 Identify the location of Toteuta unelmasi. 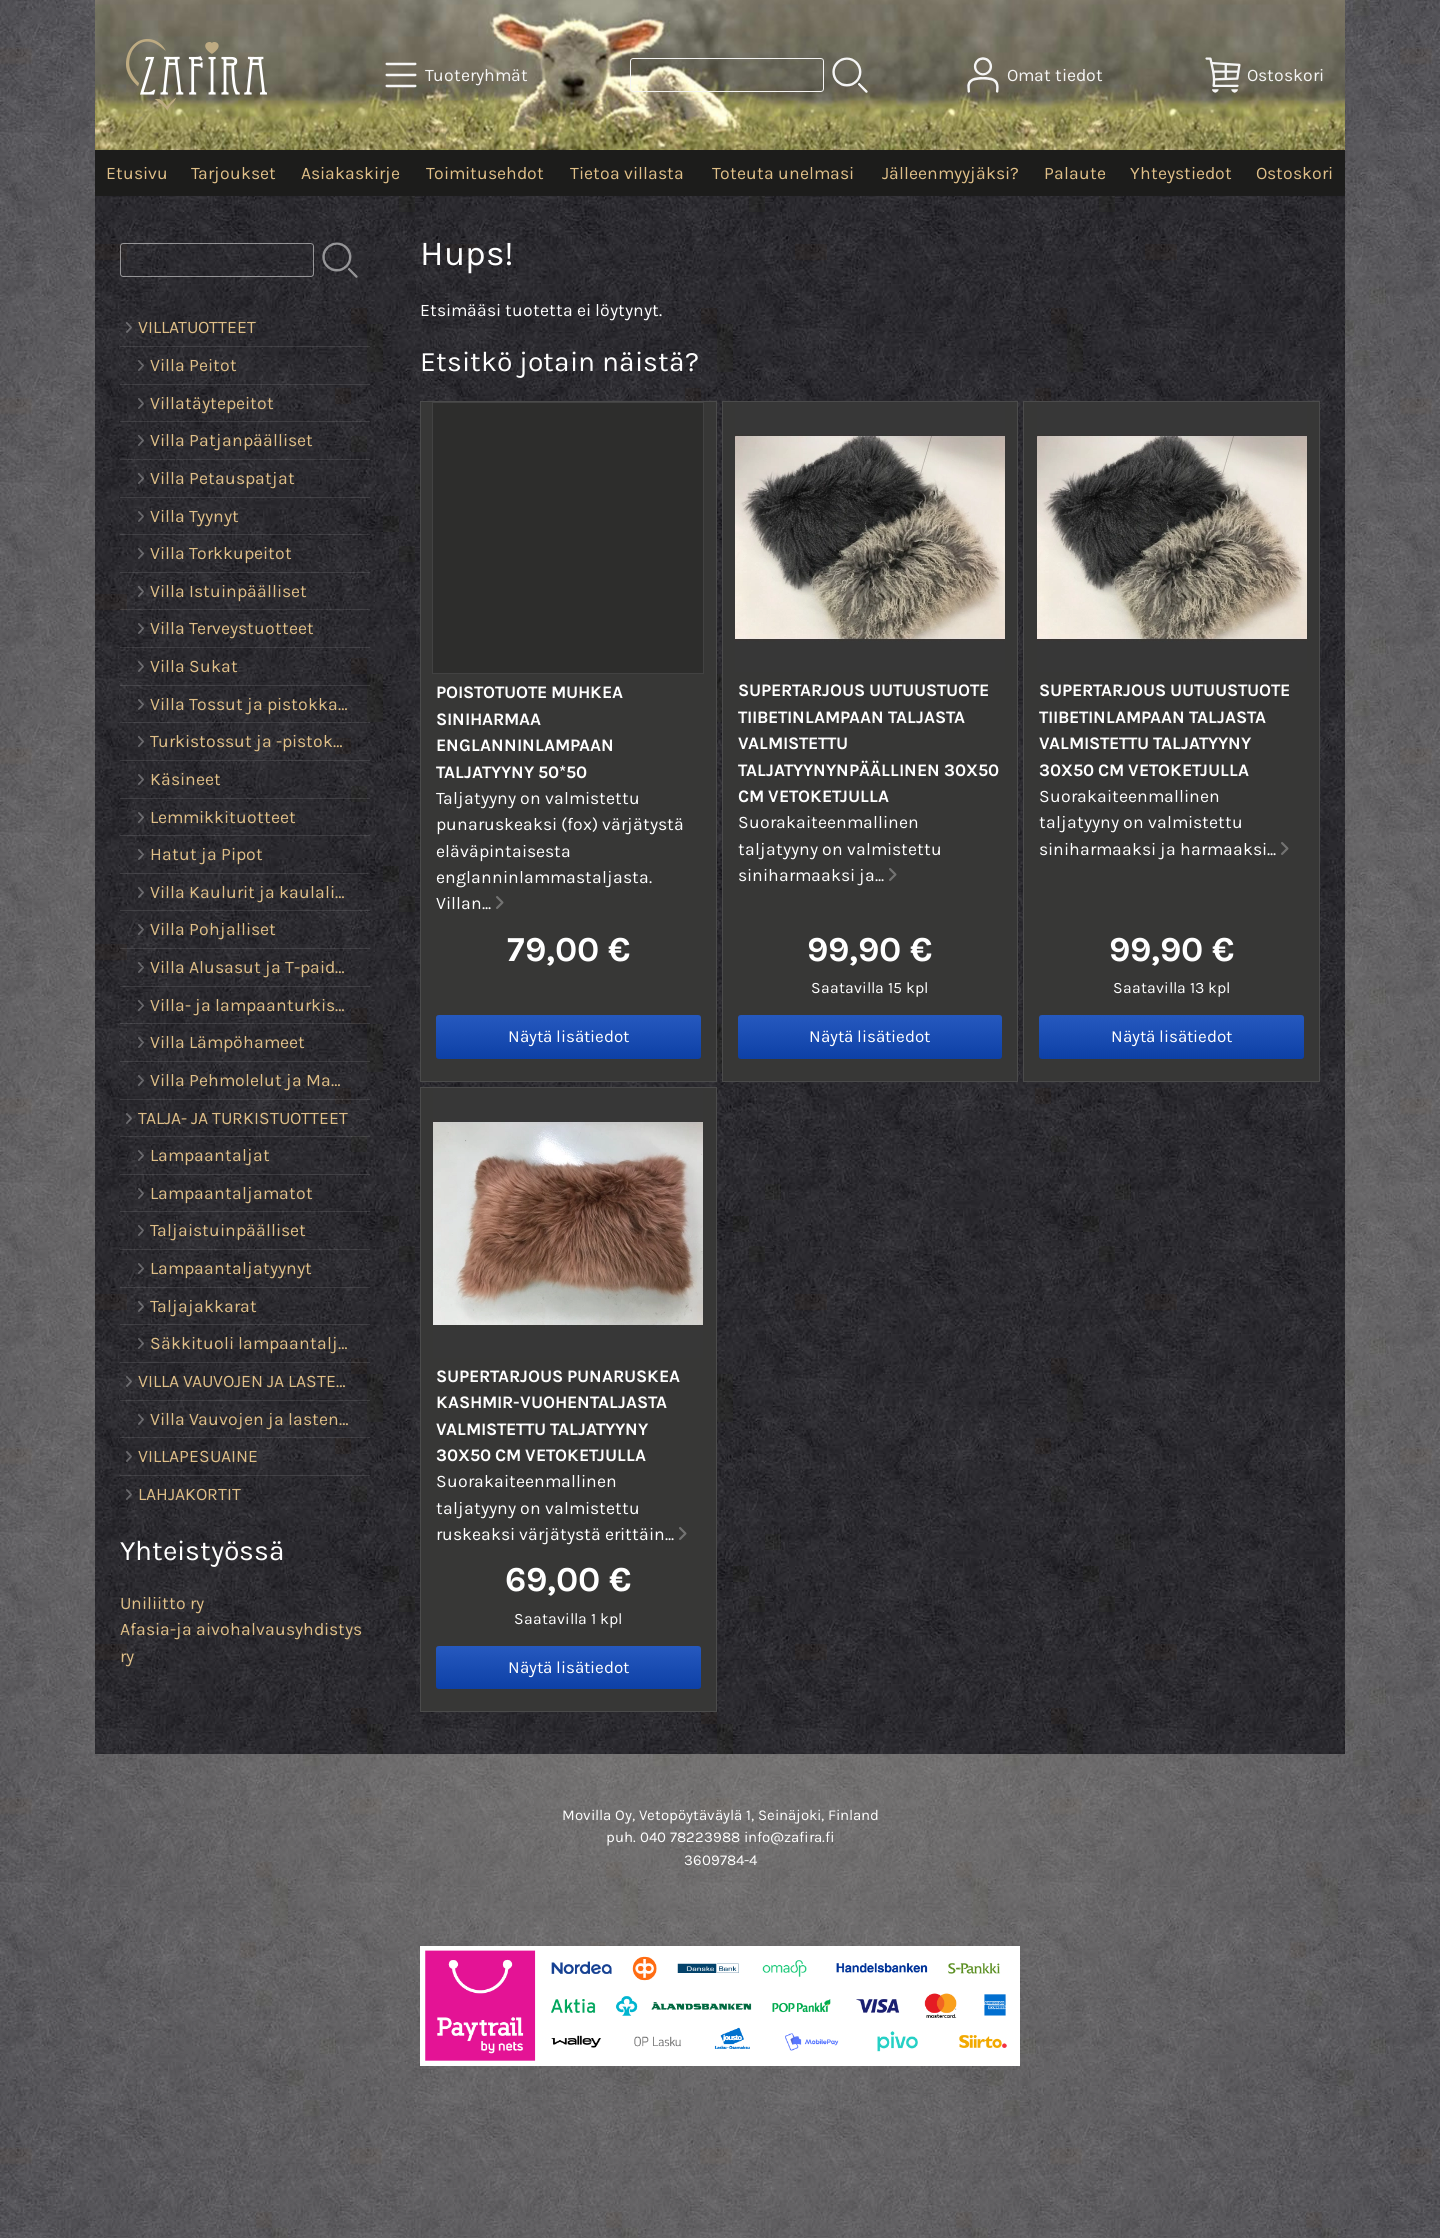
(783, 173).